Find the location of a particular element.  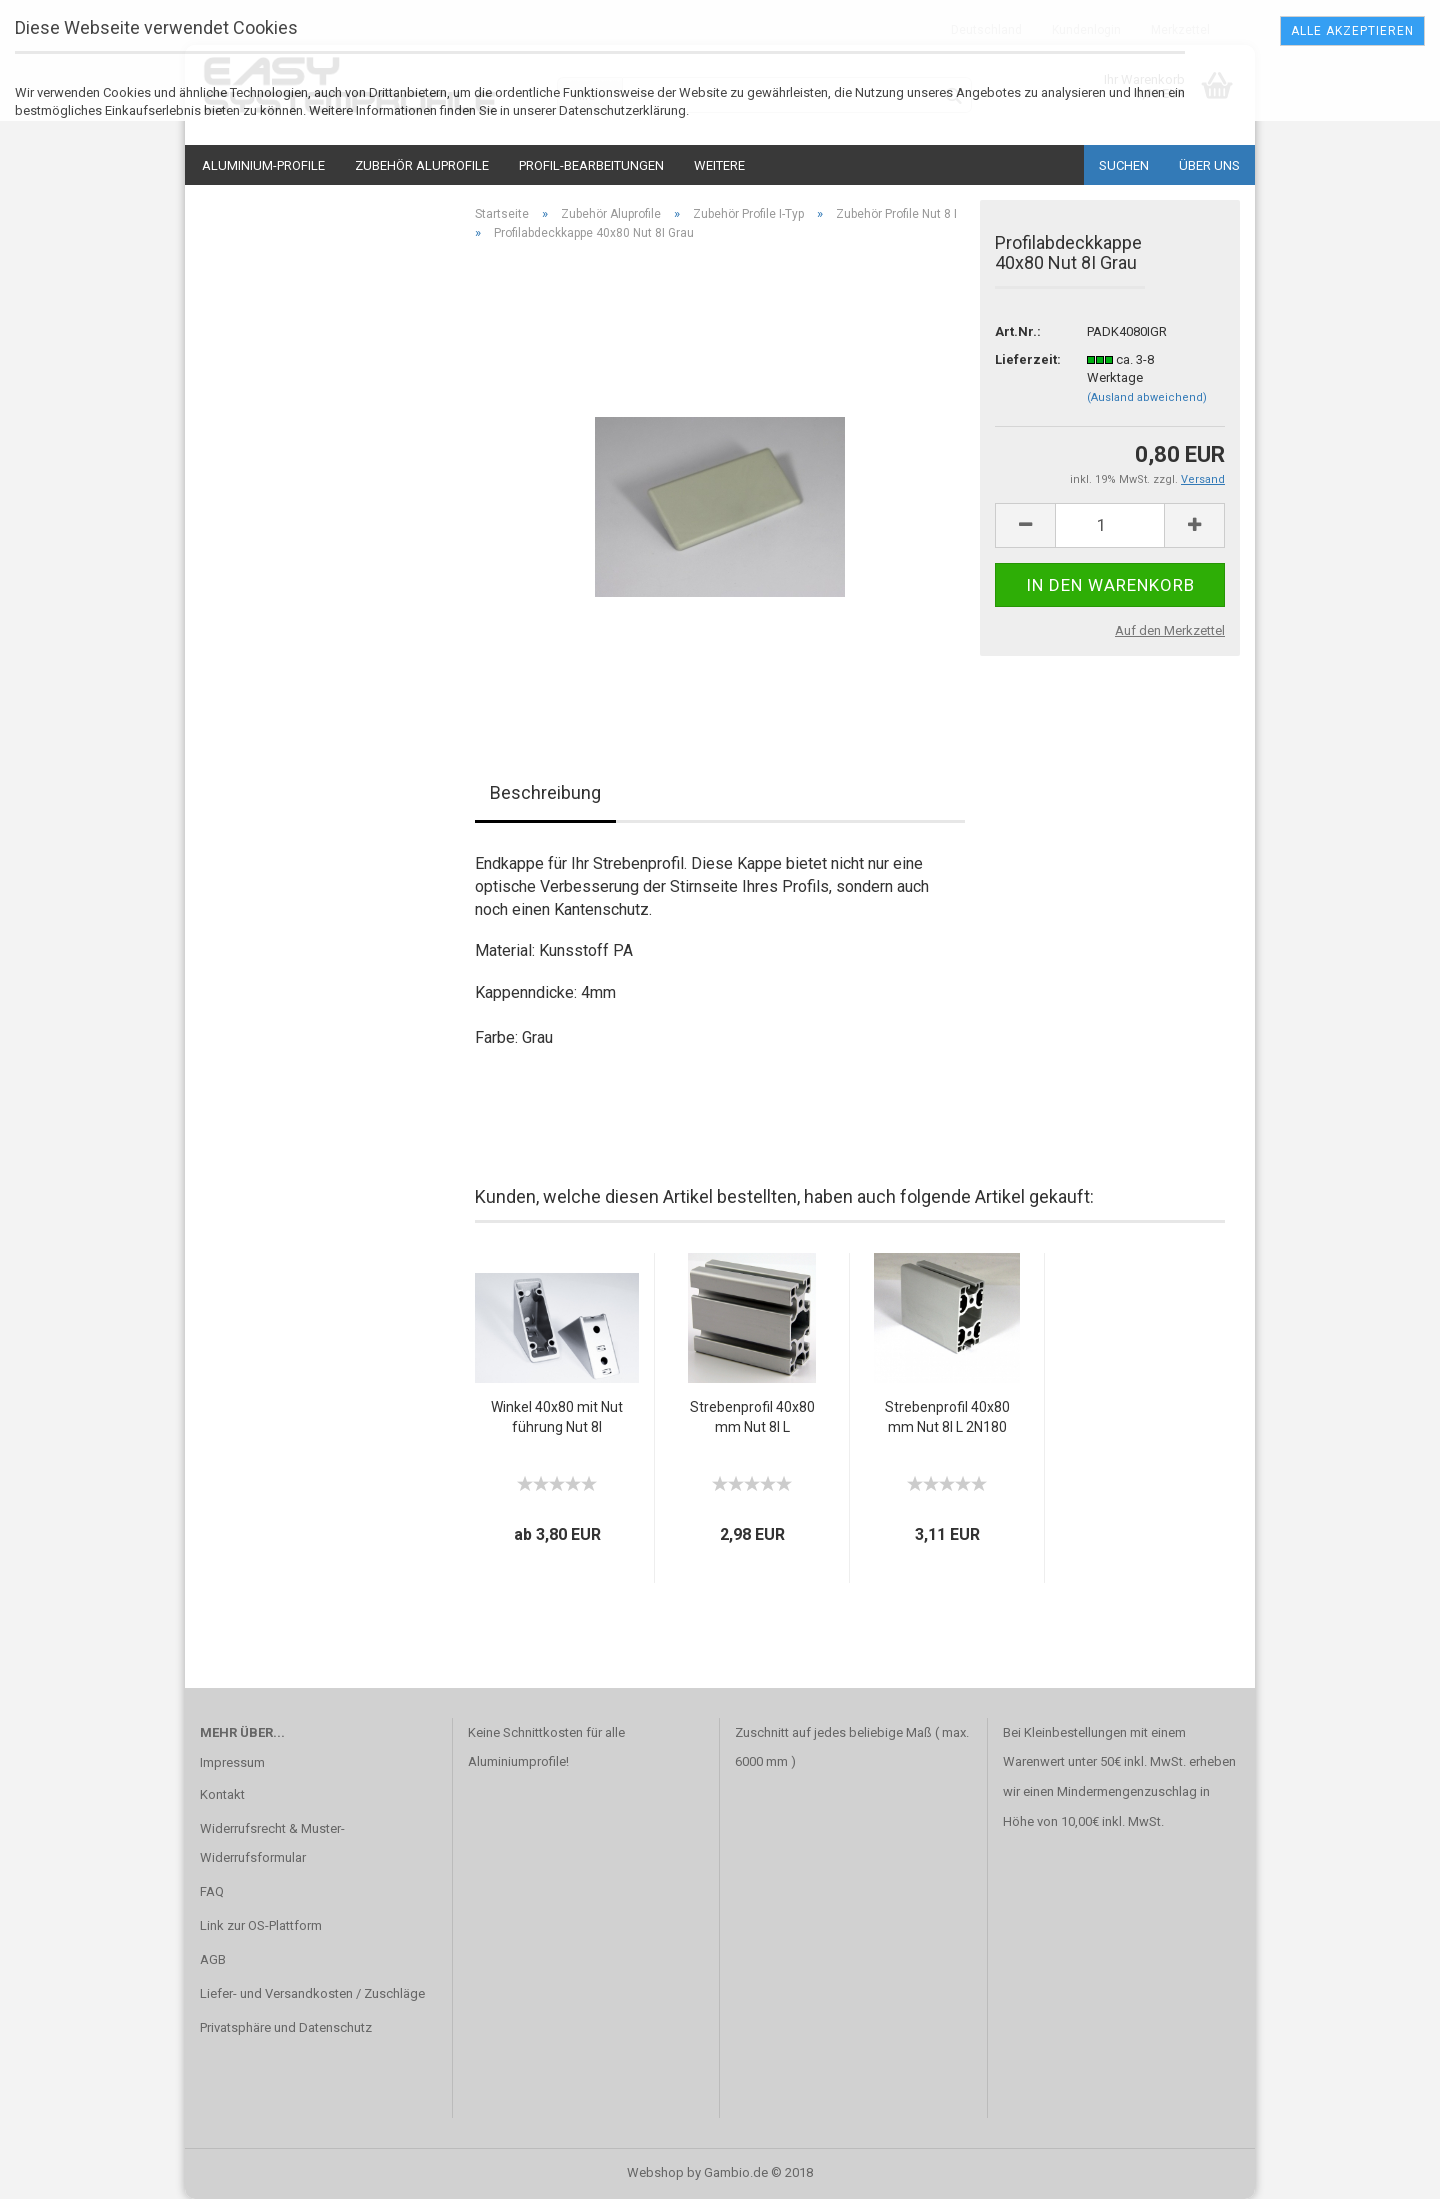

Impressum is located at coordinates (232, 1762).